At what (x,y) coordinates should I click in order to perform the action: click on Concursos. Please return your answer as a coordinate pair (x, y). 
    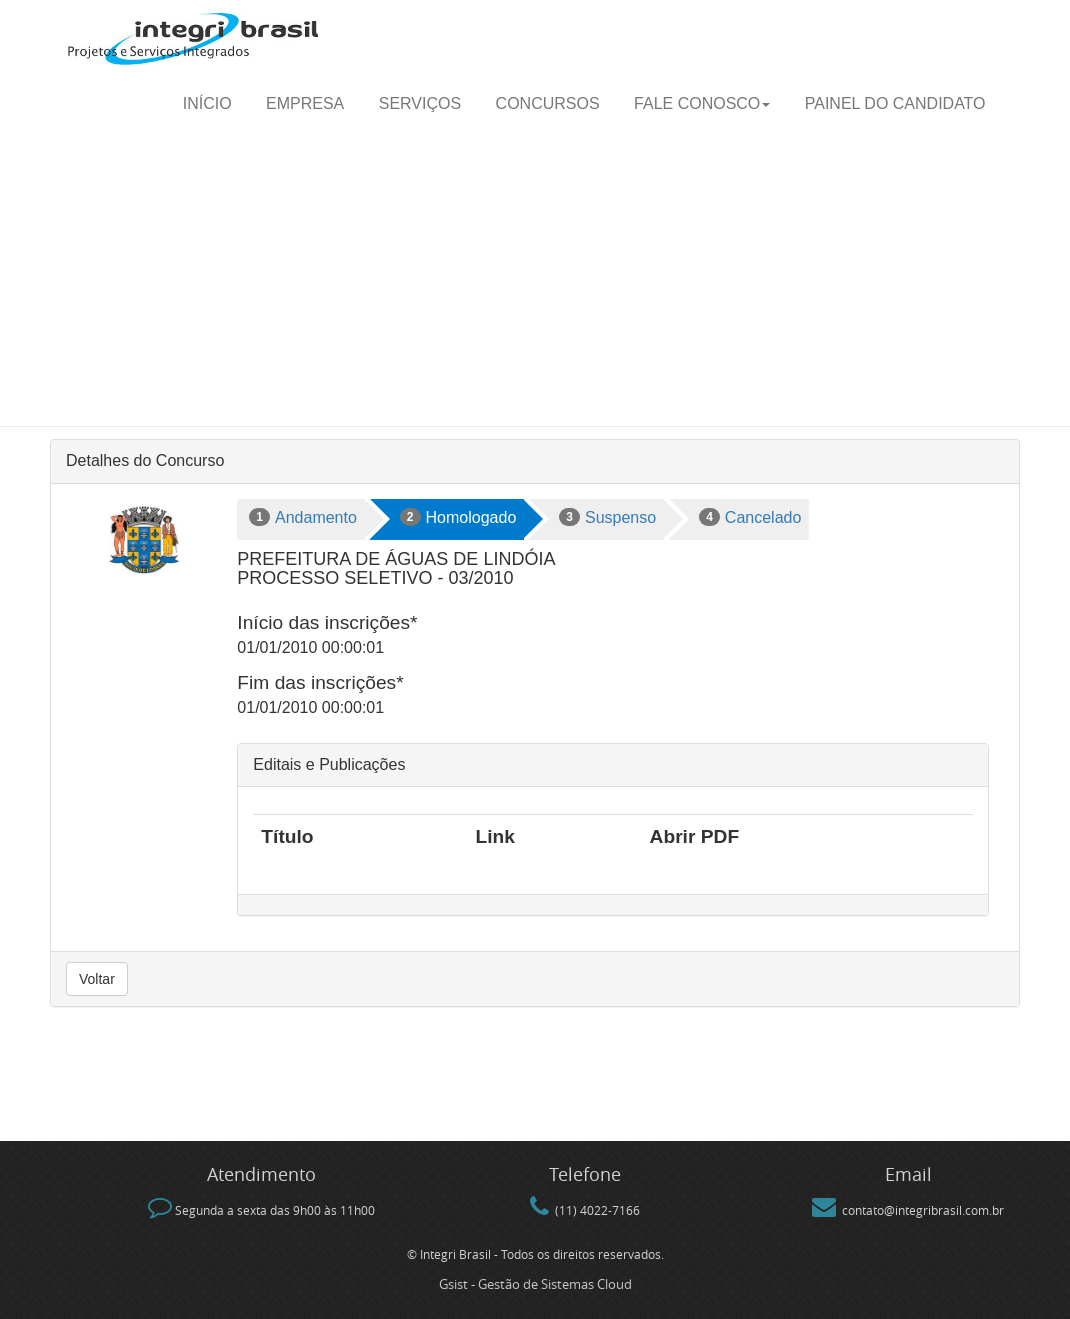
    Looking at the image, I should click on (548, 103).